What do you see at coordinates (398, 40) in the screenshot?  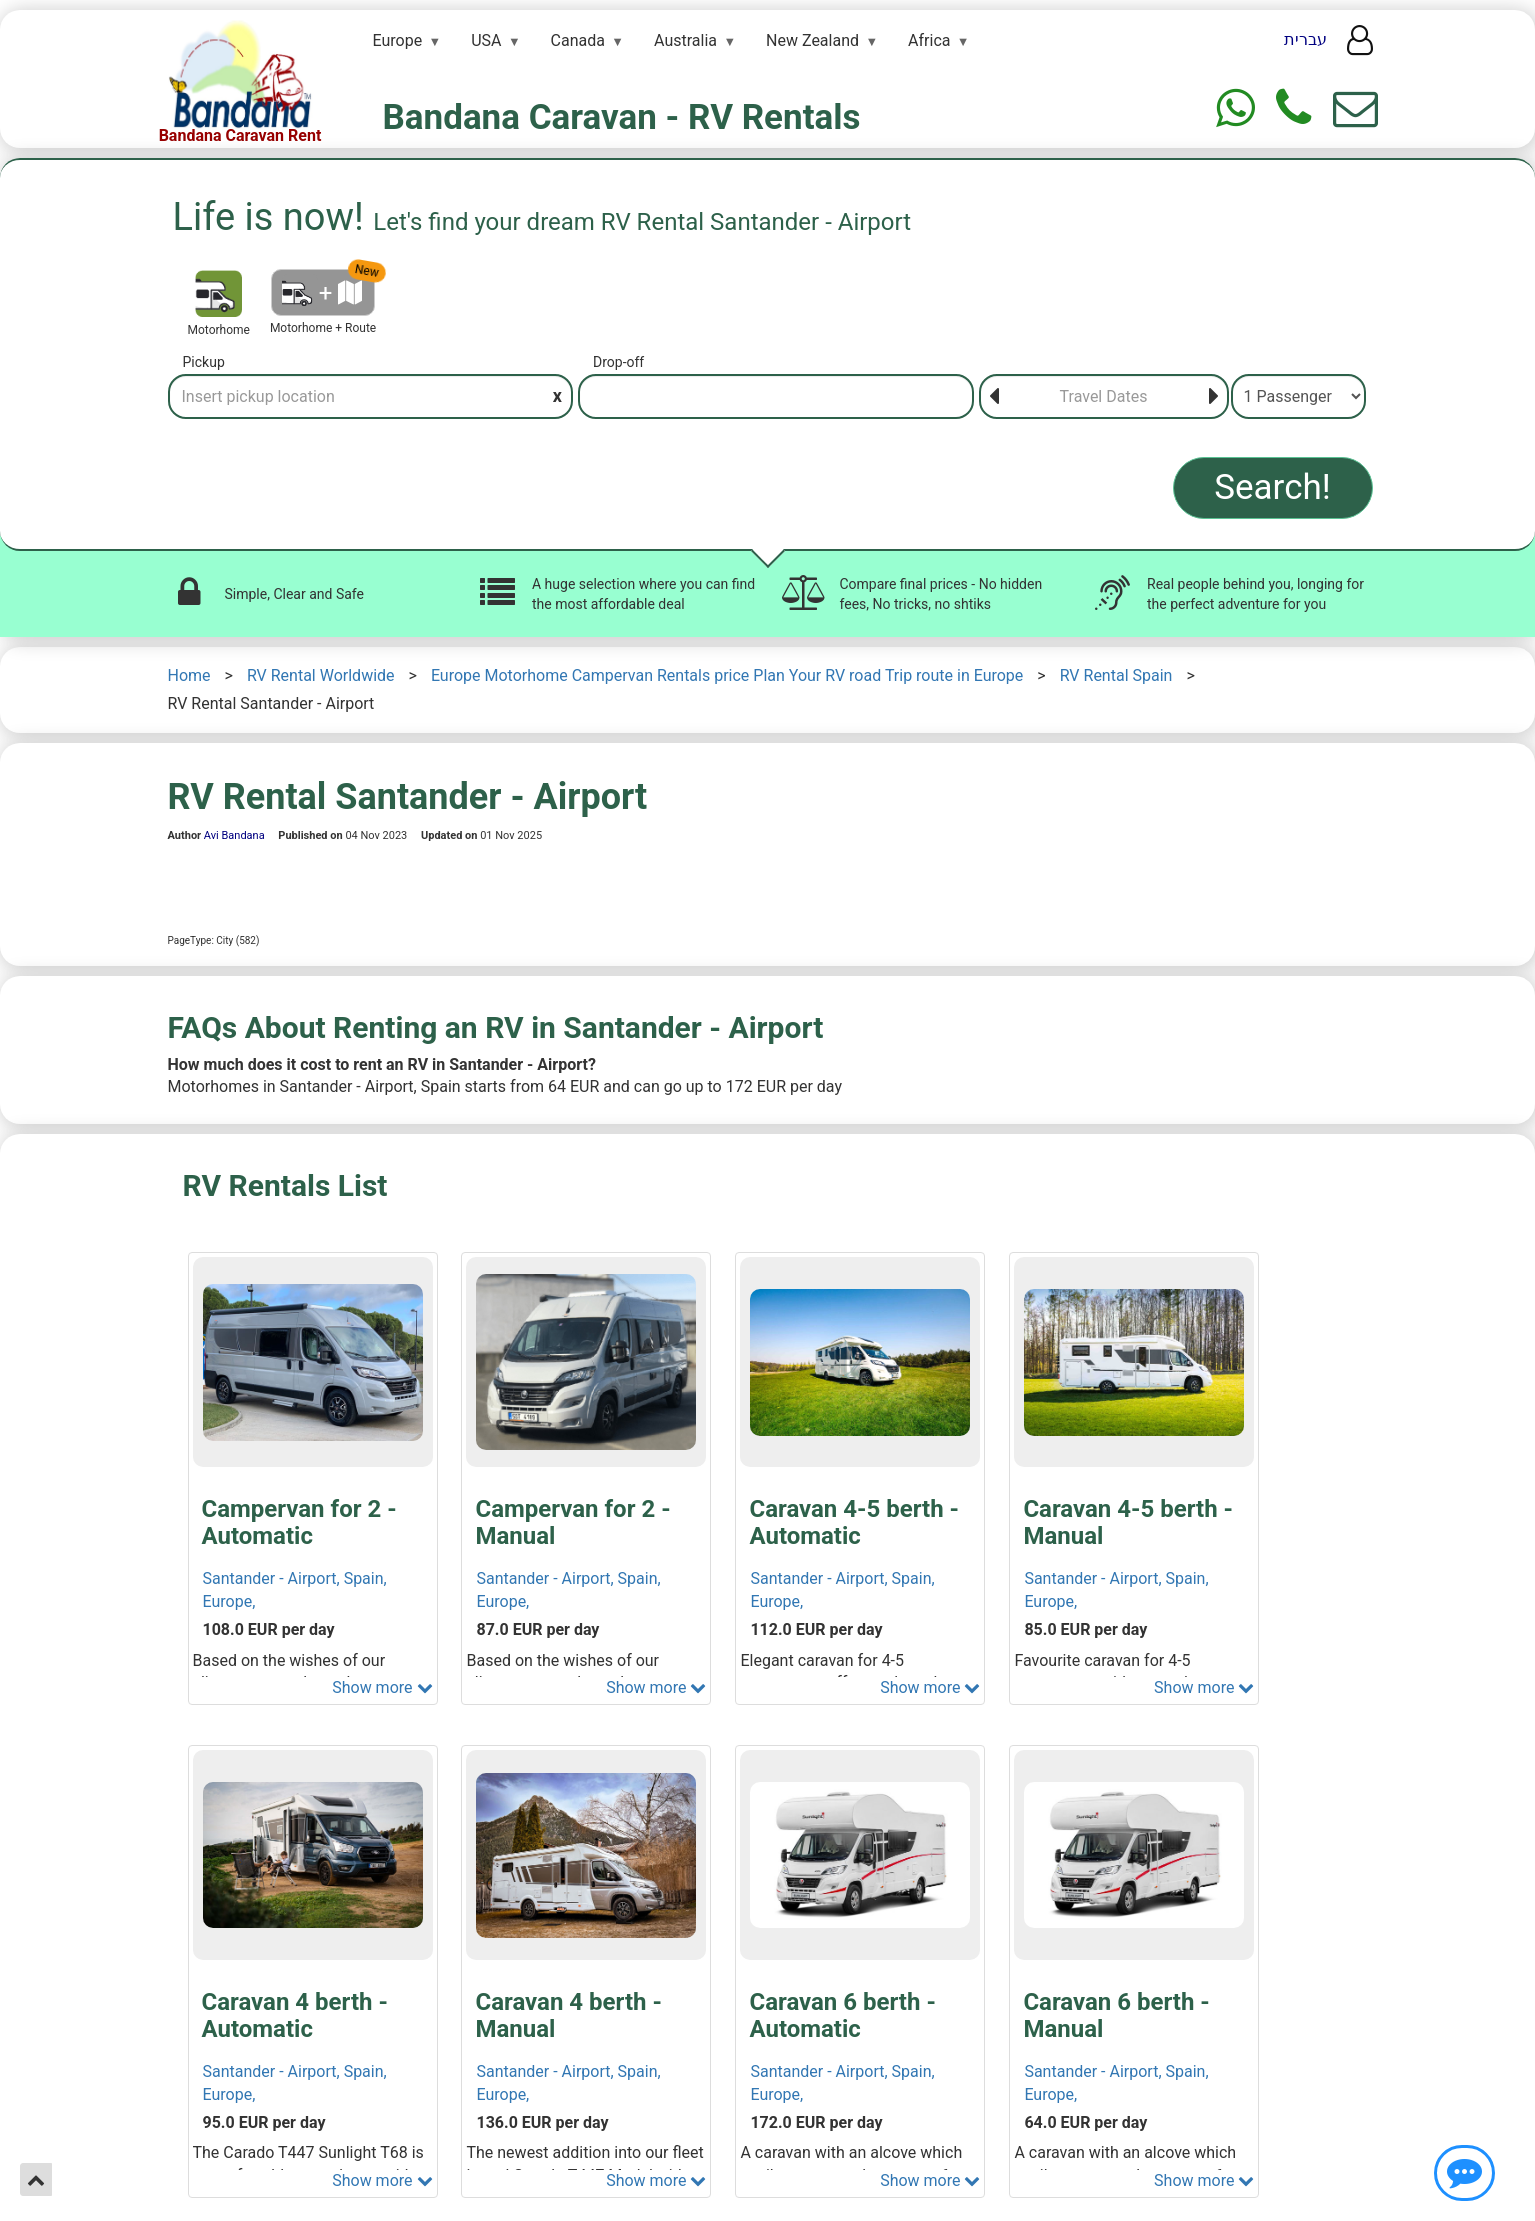 I see `Europe` at bounding box center [398, 40].